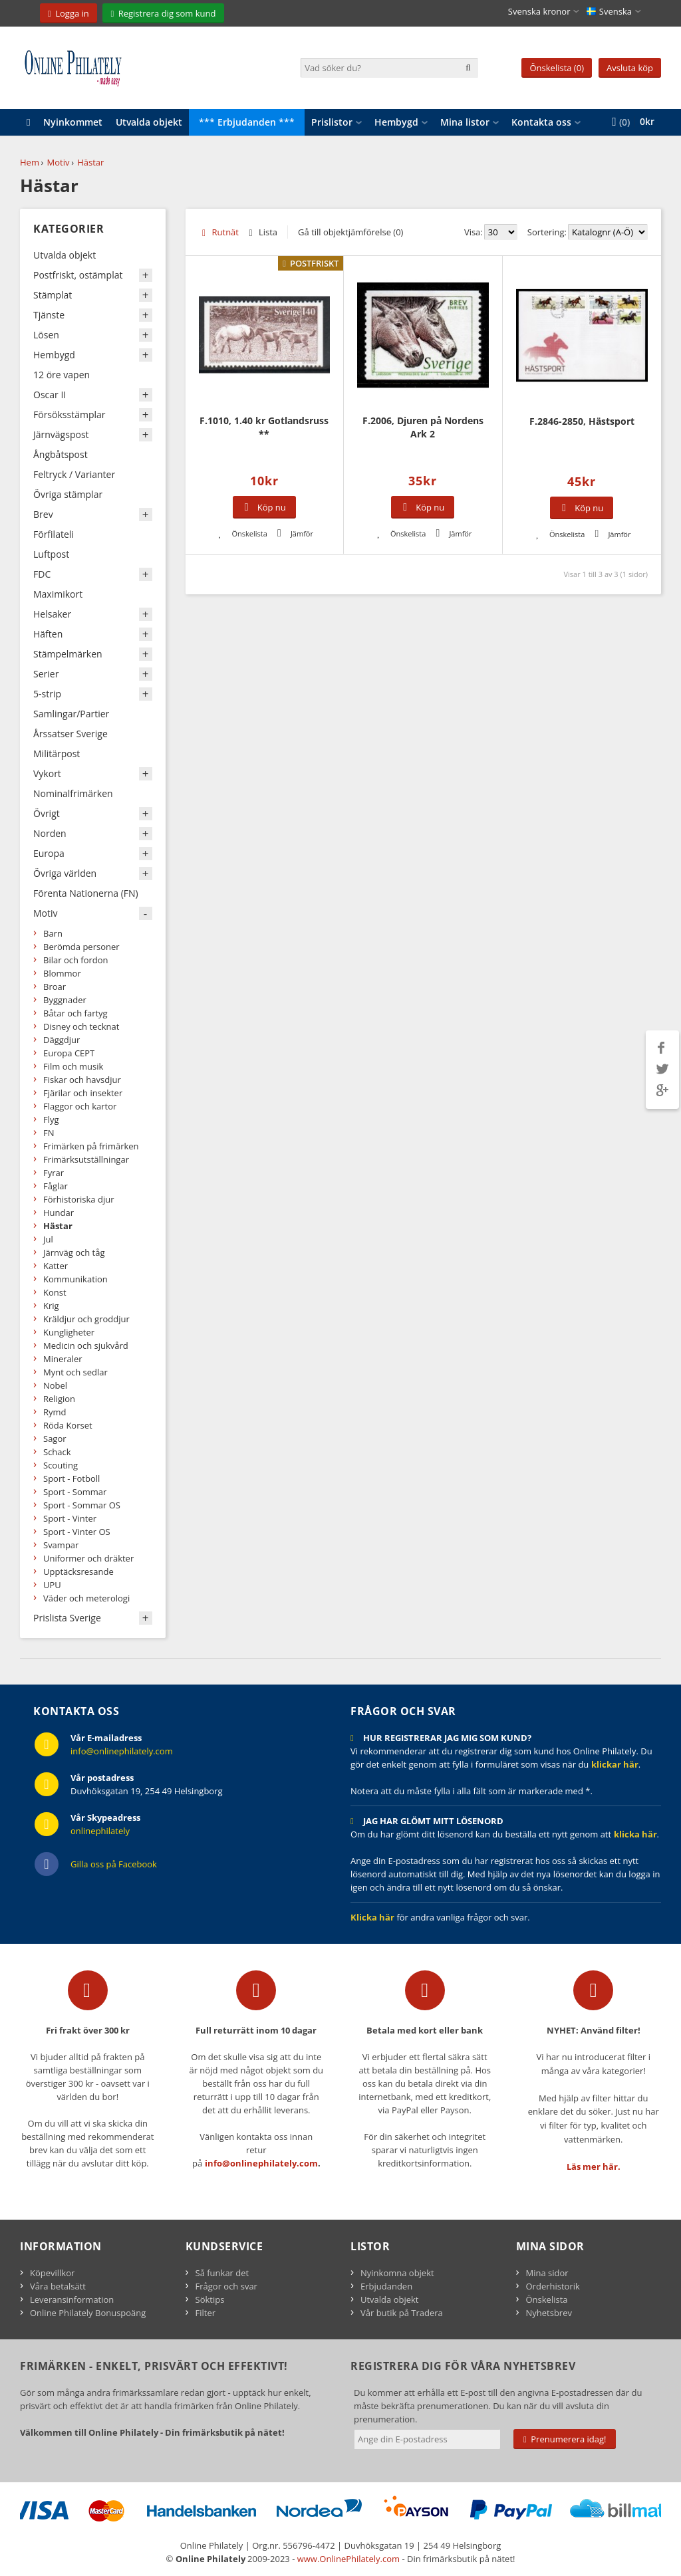  What do you see at coordinates (581, 421) in the screenshot?
I see `F.2846-2850, Hästsport` at bounding box center [581, 421].